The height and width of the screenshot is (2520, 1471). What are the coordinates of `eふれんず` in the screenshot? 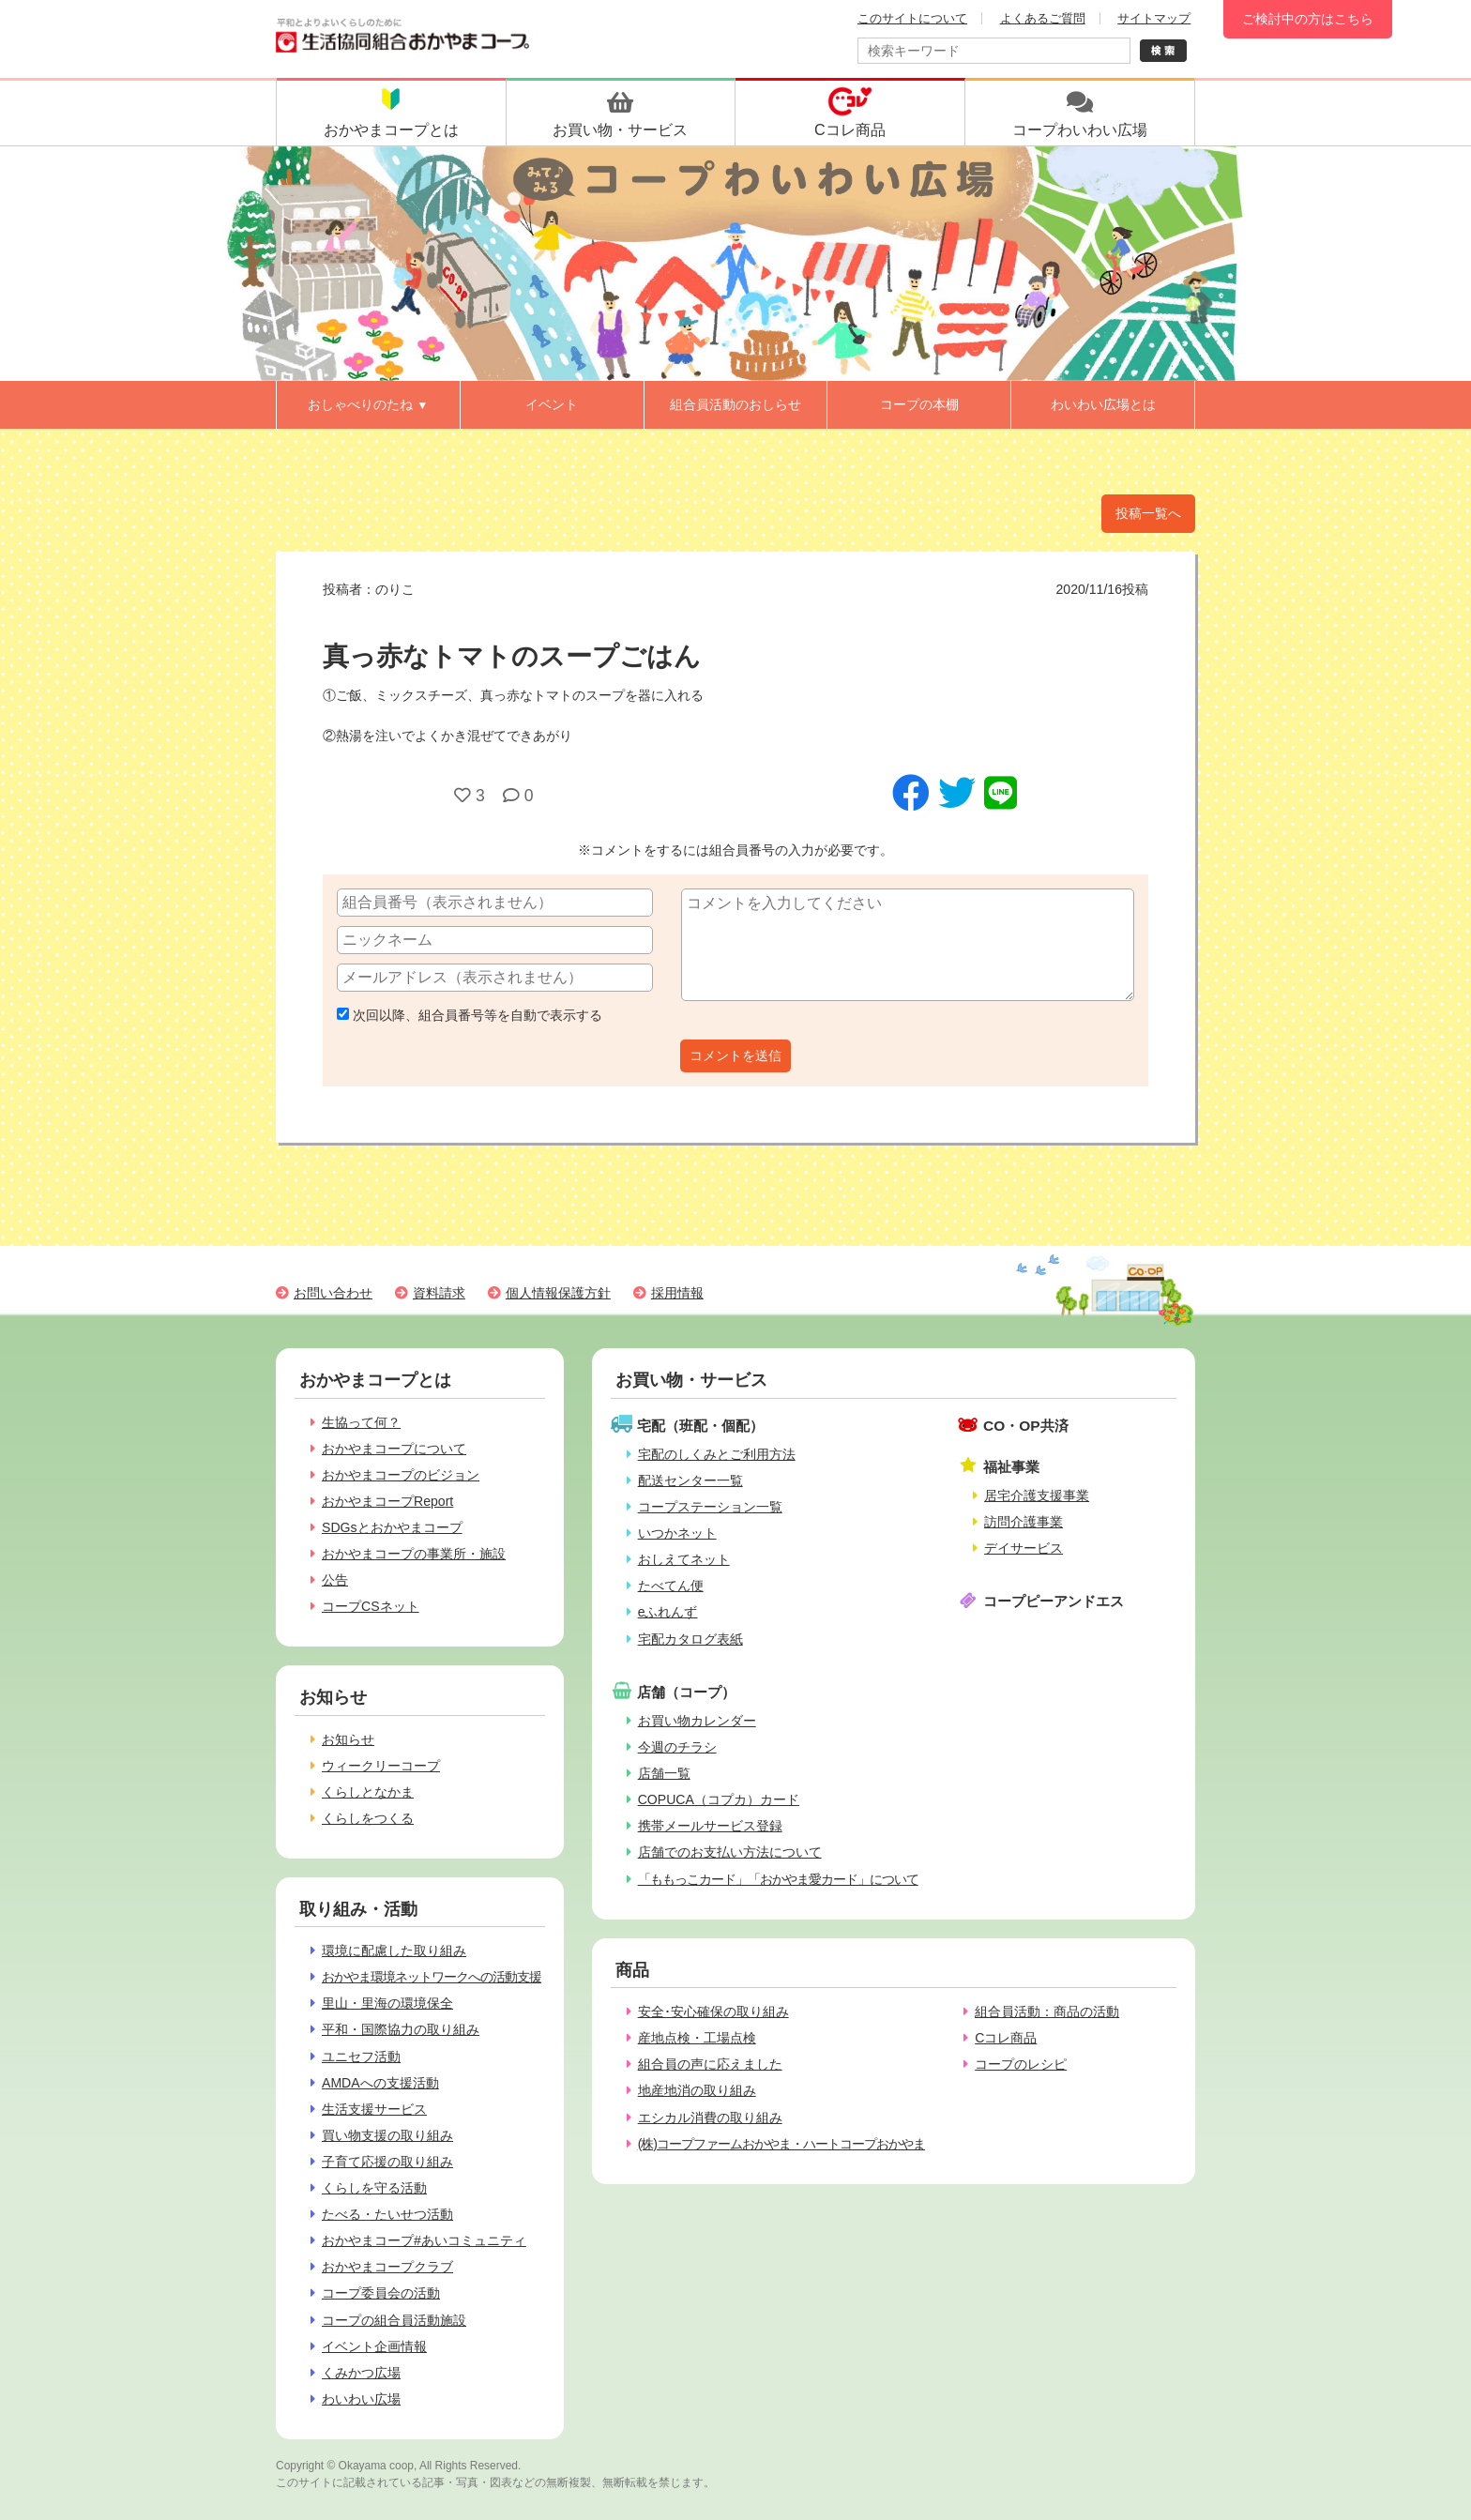 It's located at (668, 1611).